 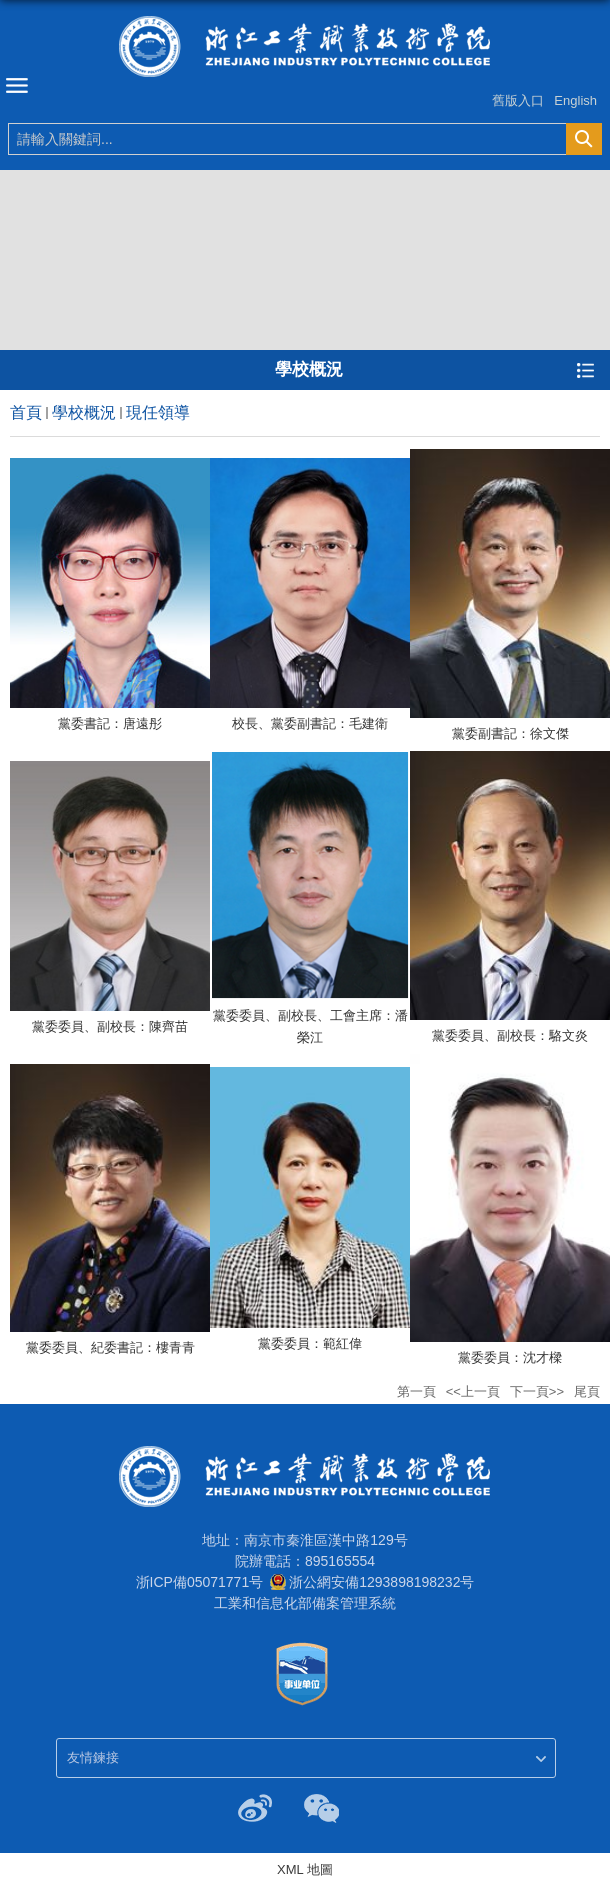 I want to click on XML 地圖, so click(x=305, y=1869).